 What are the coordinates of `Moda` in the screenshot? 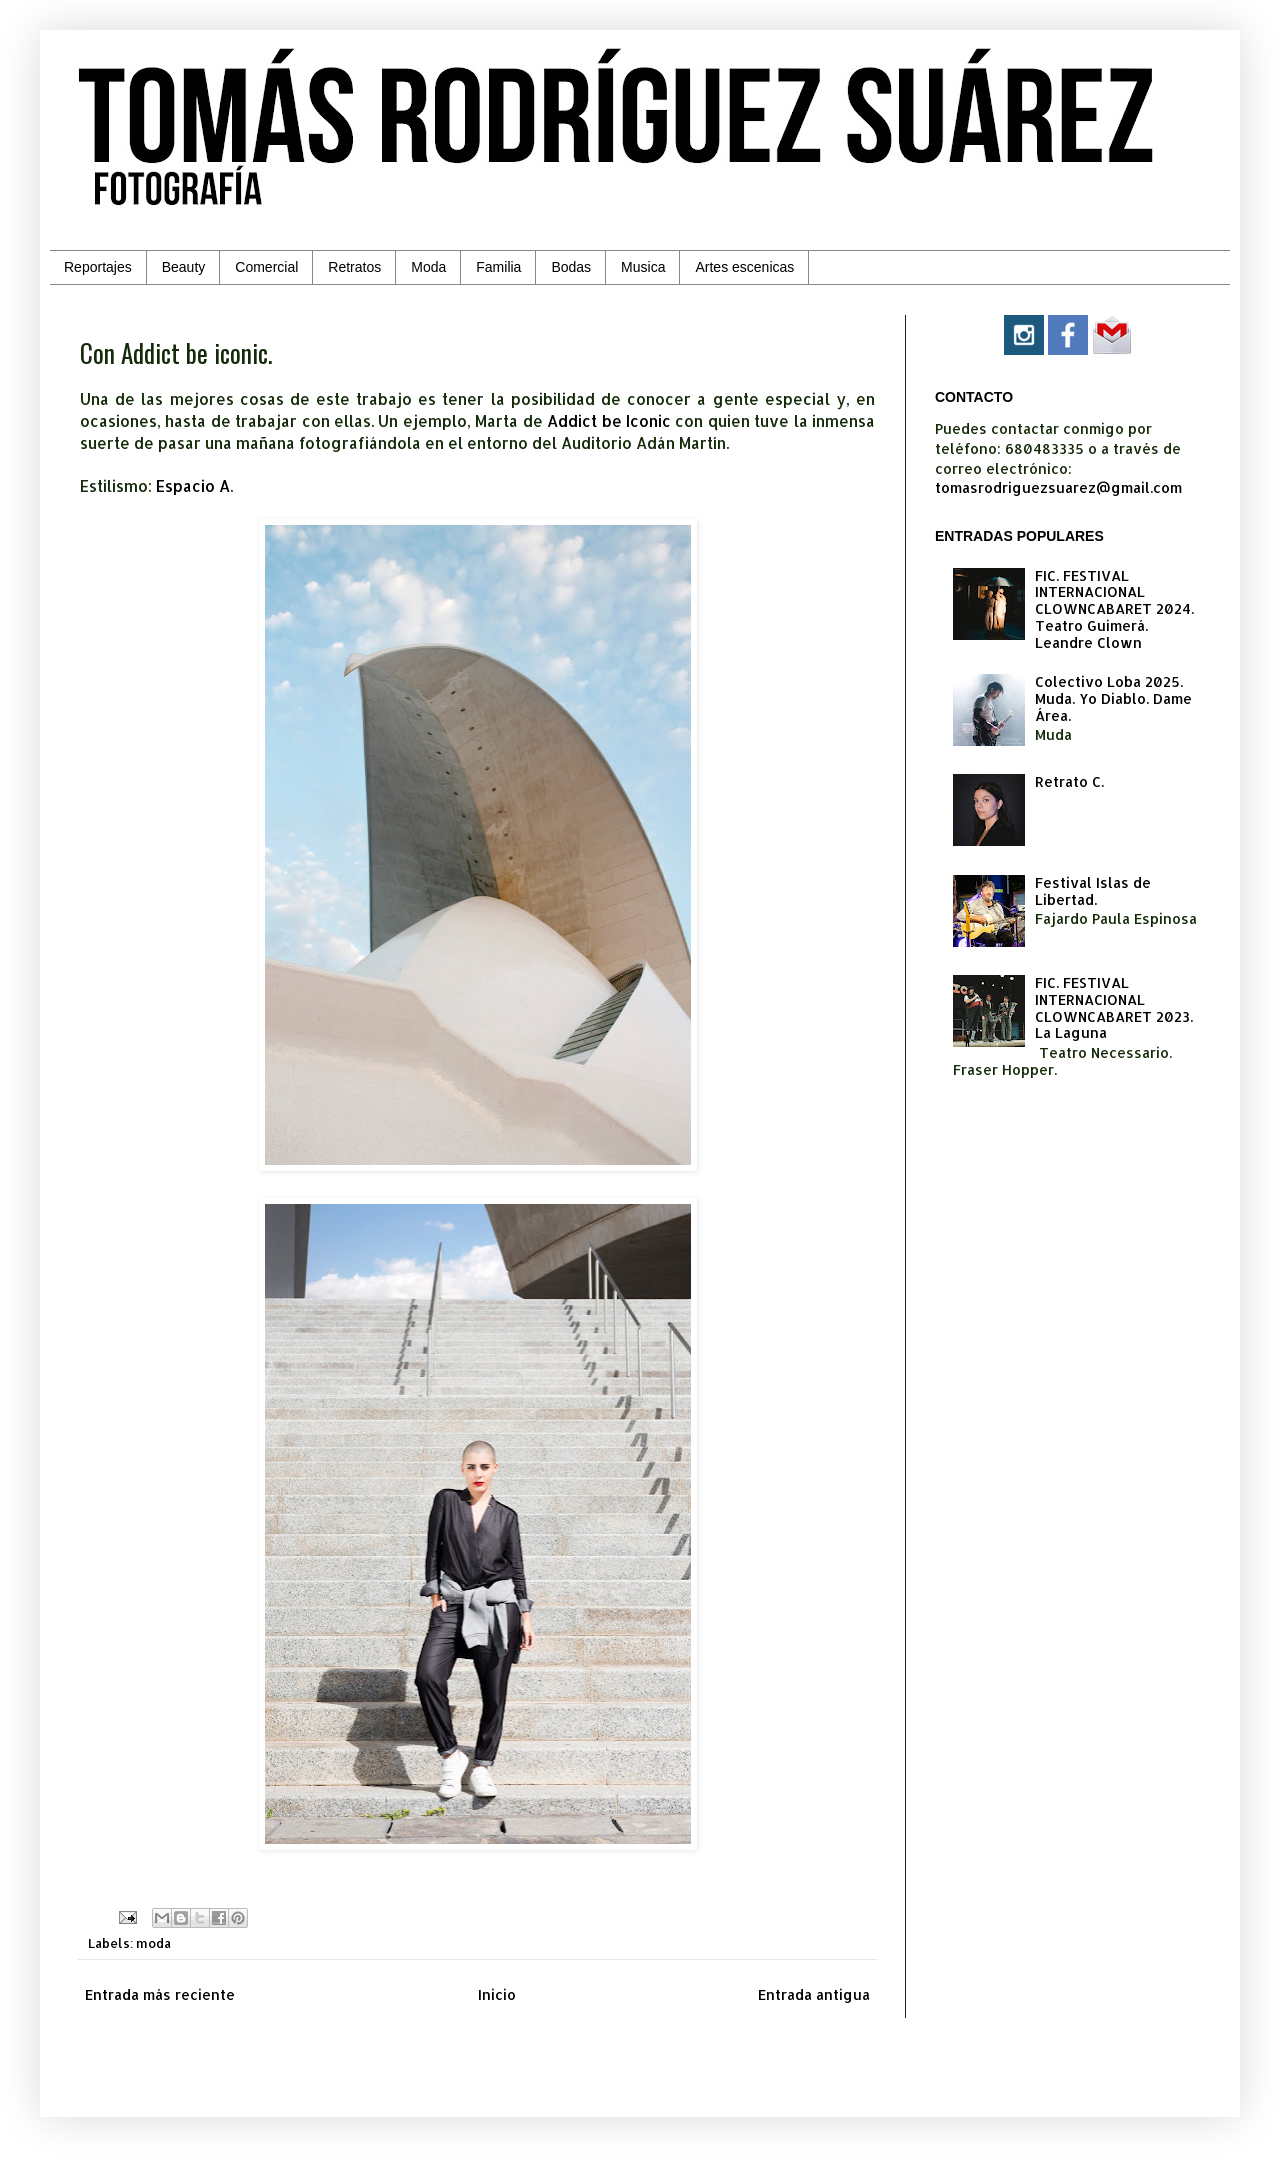 It's located at (428, 267).